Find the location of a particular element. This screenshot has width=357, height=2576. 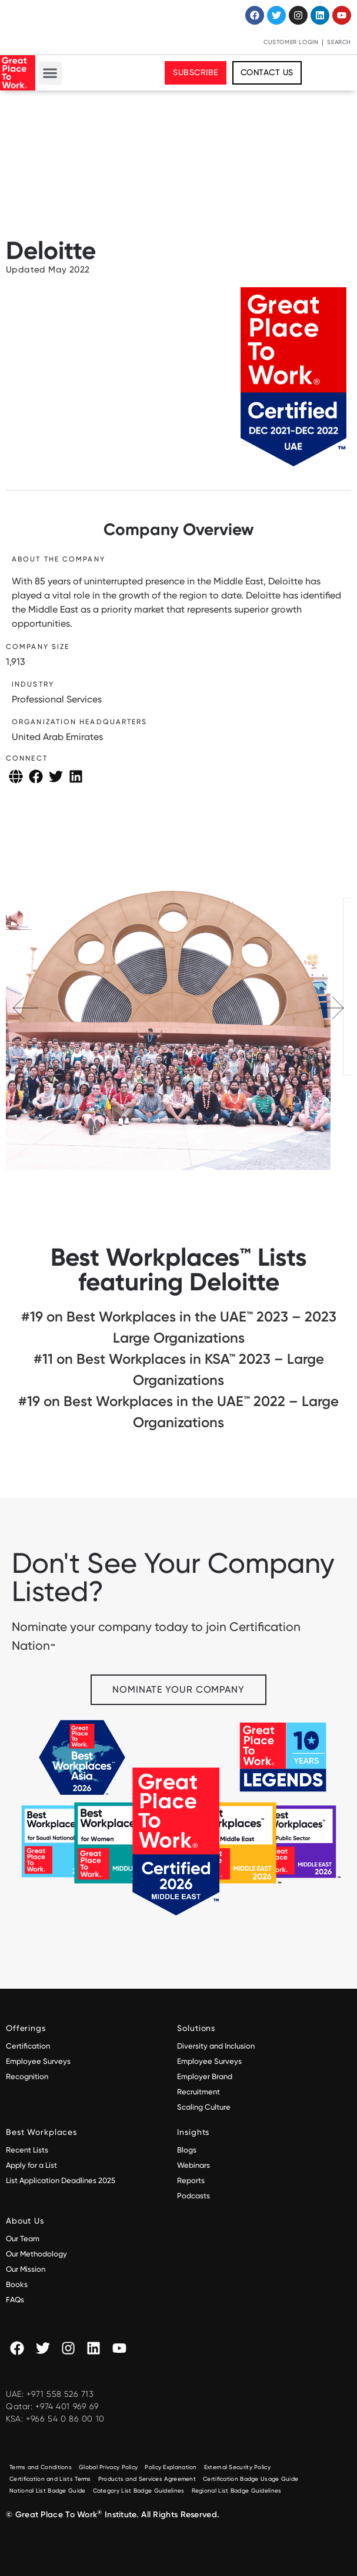

Customer Login is located at coordinates (290, 42).